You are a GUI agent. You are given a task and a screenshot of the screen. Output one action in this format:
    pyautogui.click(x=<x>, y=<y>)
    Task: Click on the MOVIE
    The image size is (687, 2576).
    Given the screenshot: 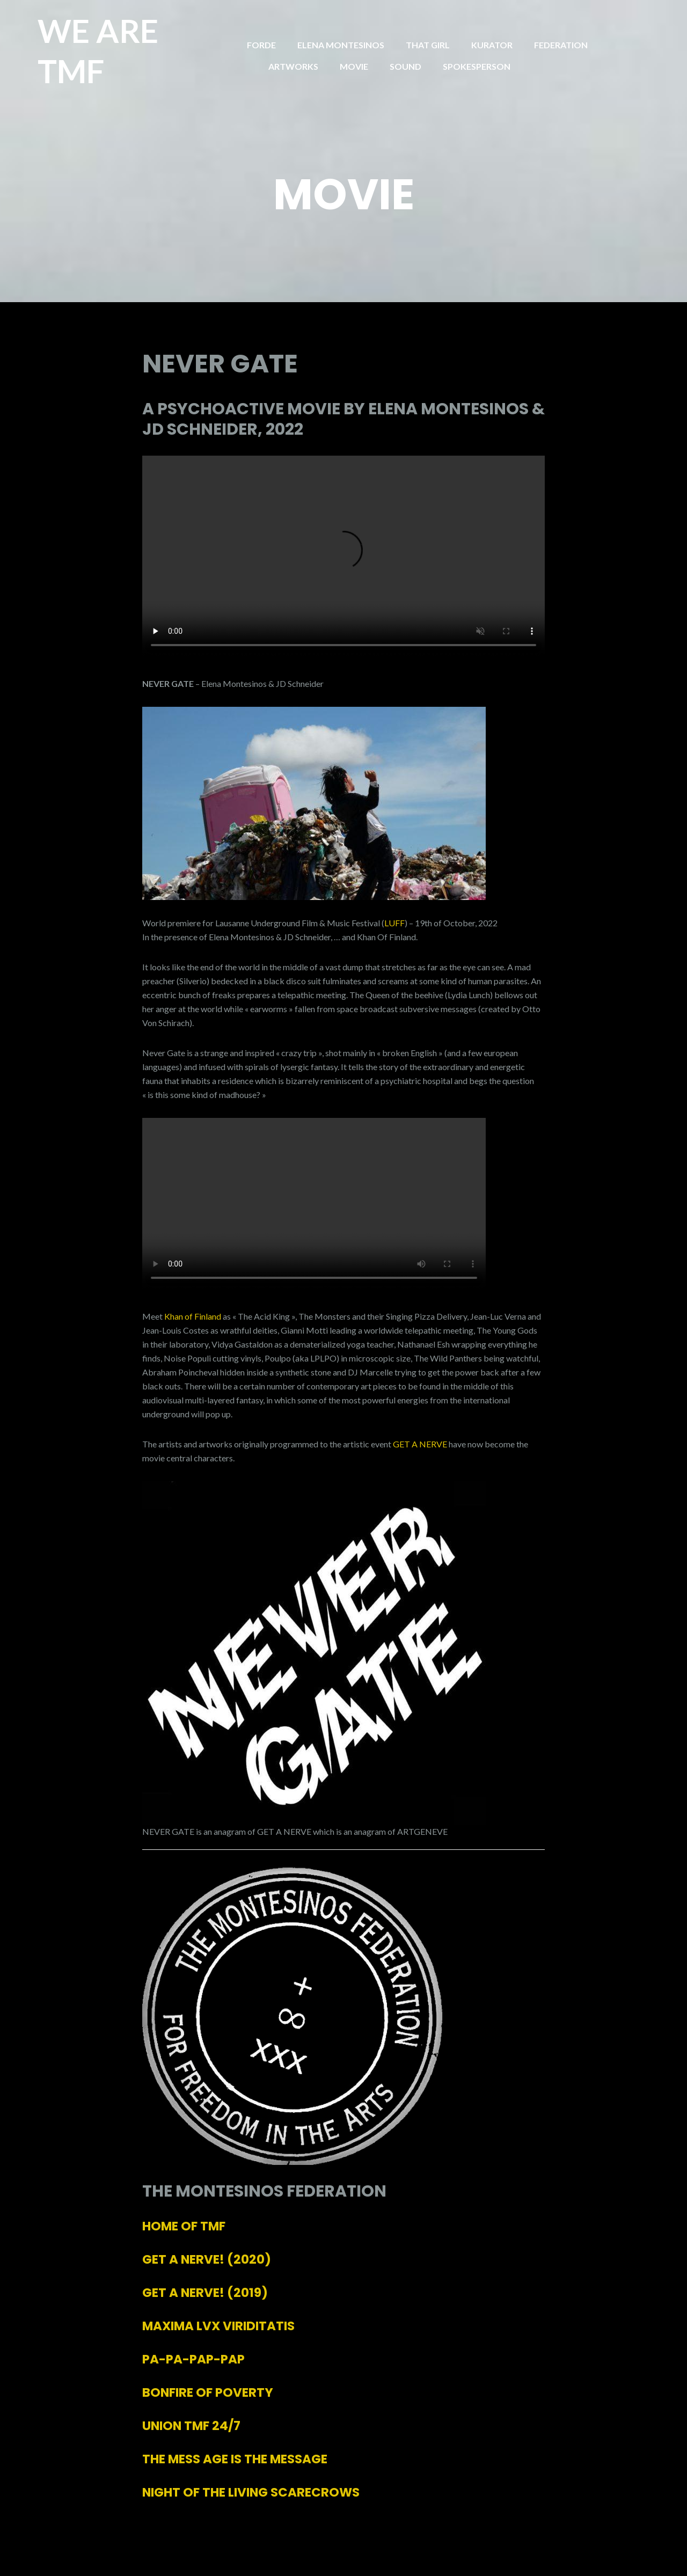 What is the action you would take?
    pyautogui.click(x=354, y=66)
    